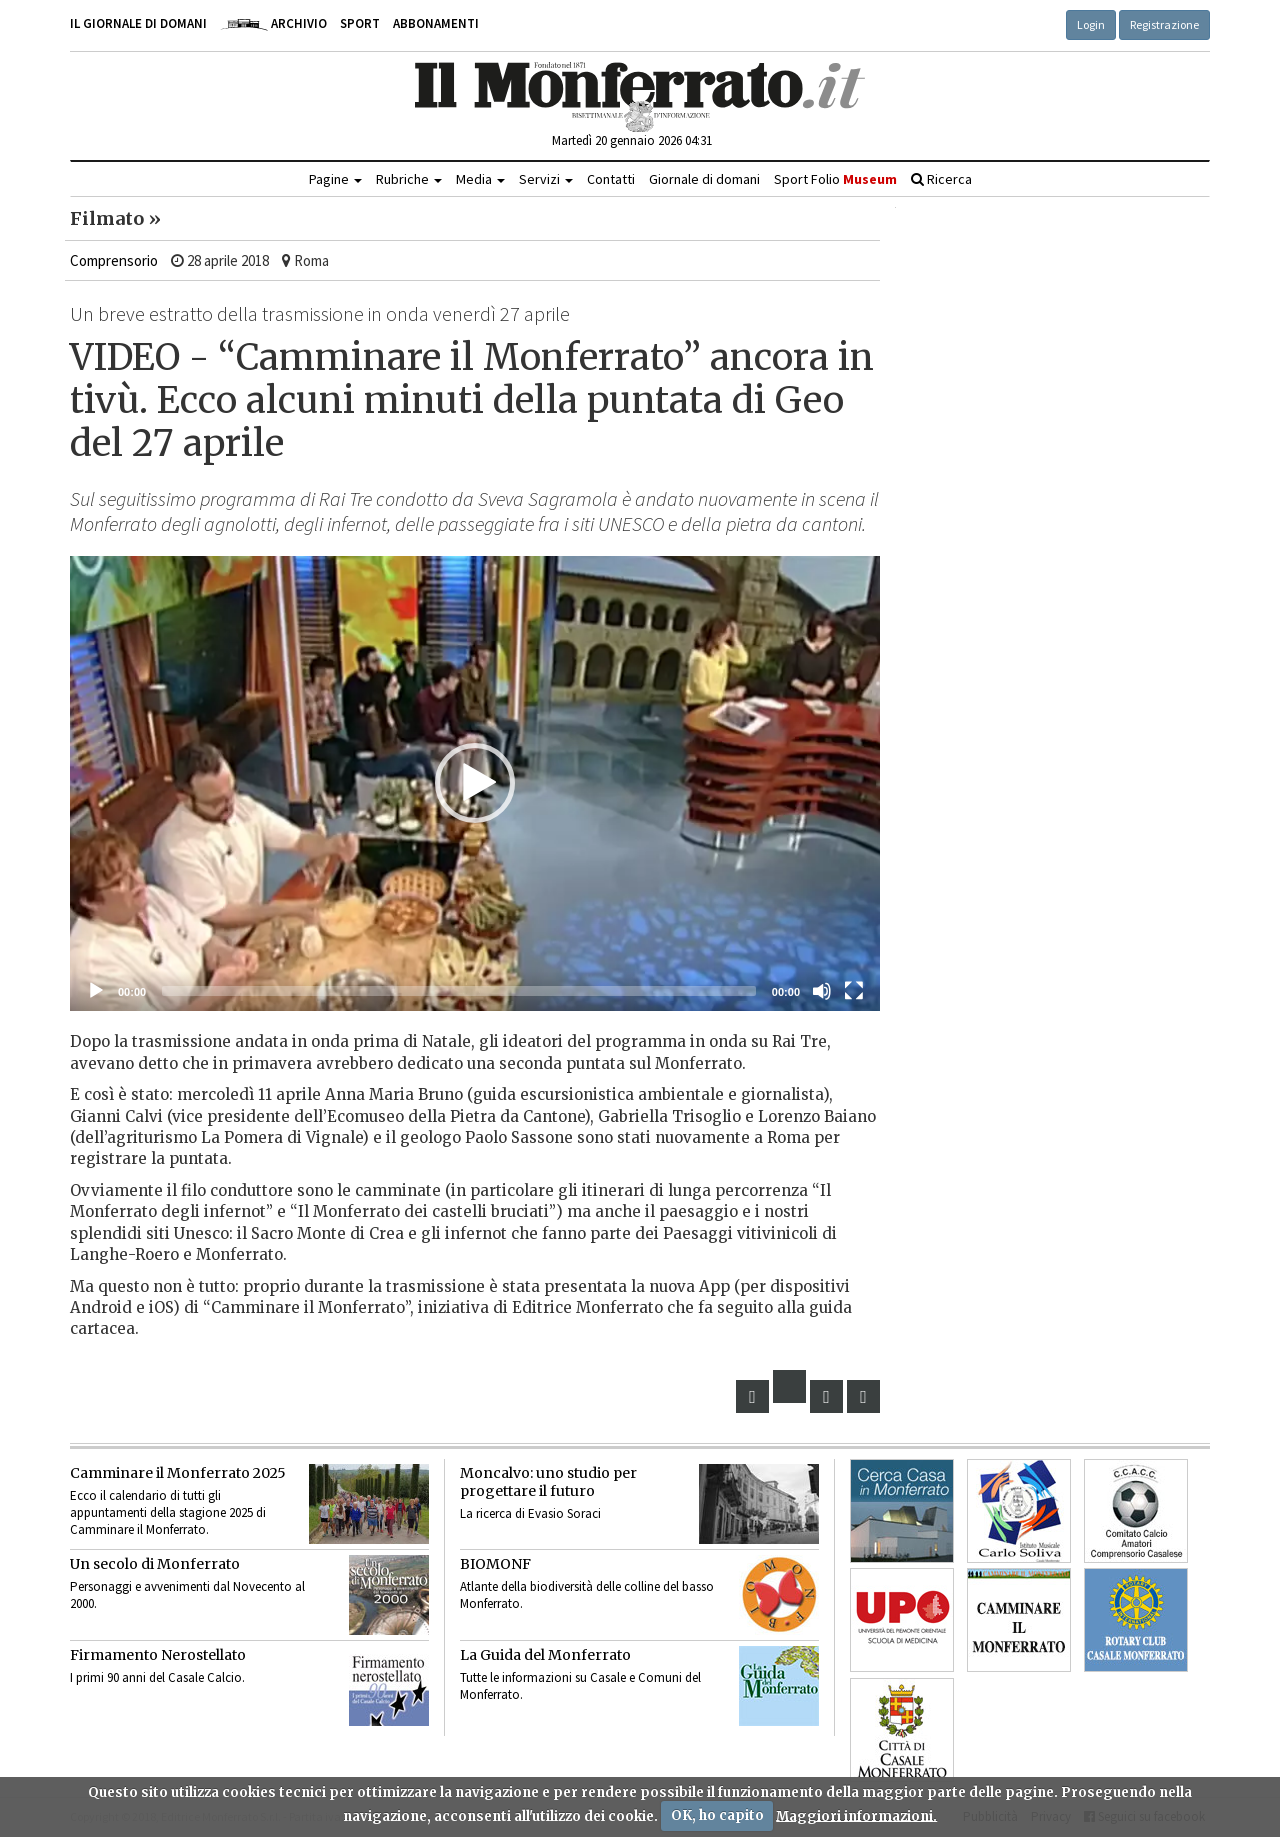 The height and width of the screenshot is (1837, 1280). Describe the element at coordinates (941, 179) in the screenshot. I see `Ricerca` at that location.